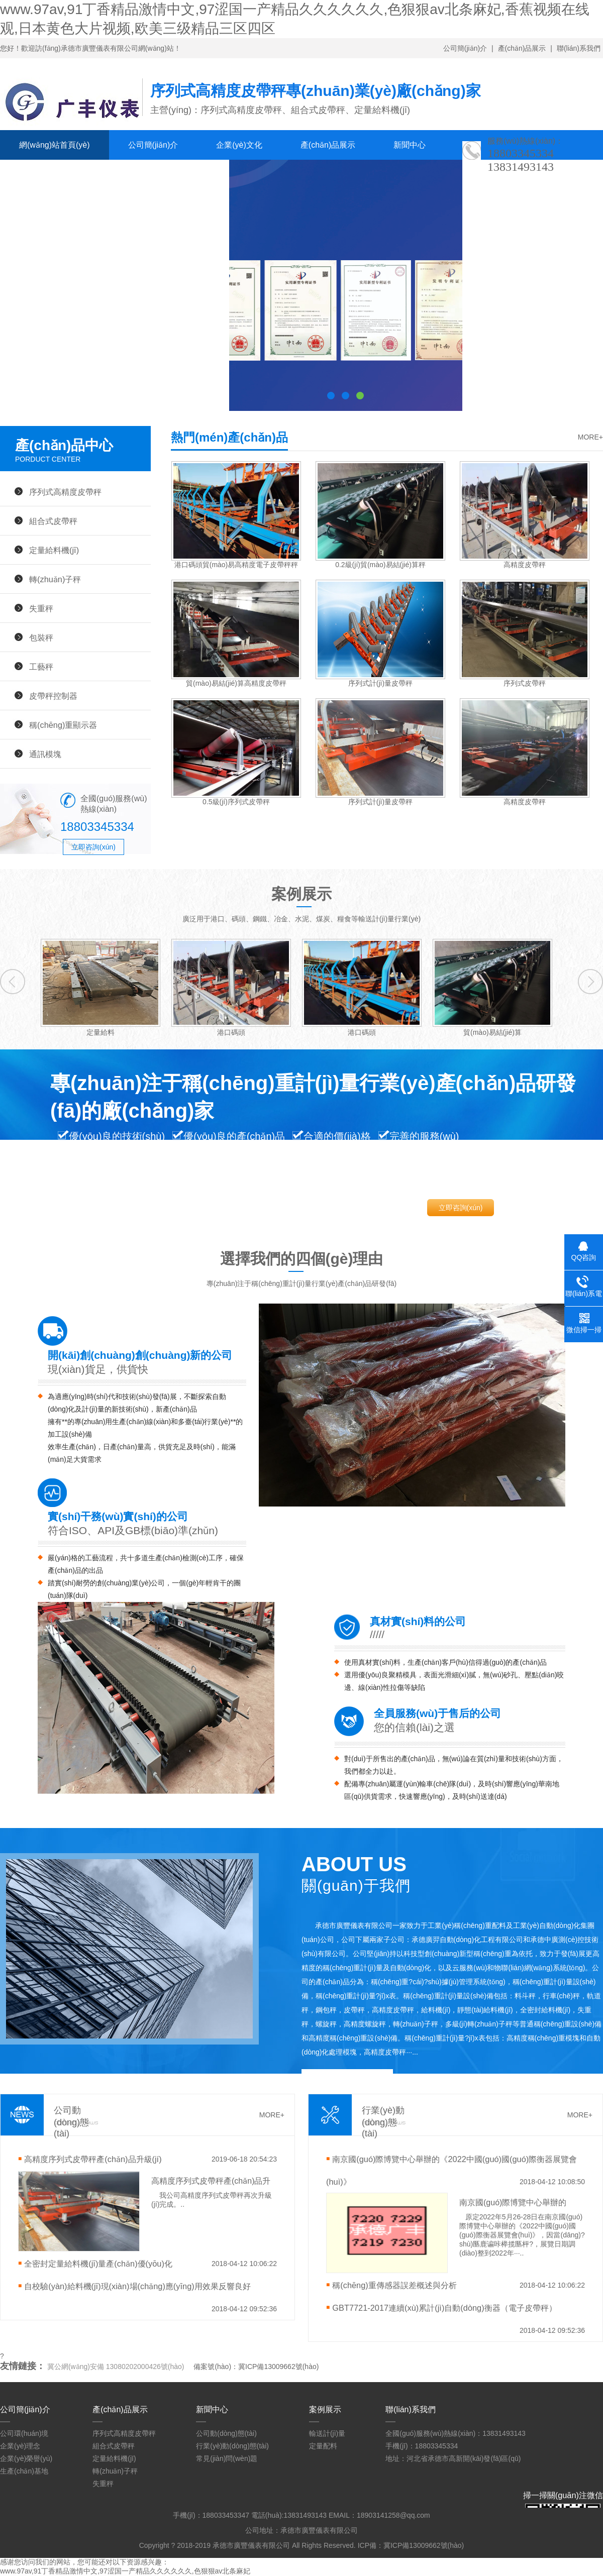  I want to click on 包裝秤, so click(41, 637).